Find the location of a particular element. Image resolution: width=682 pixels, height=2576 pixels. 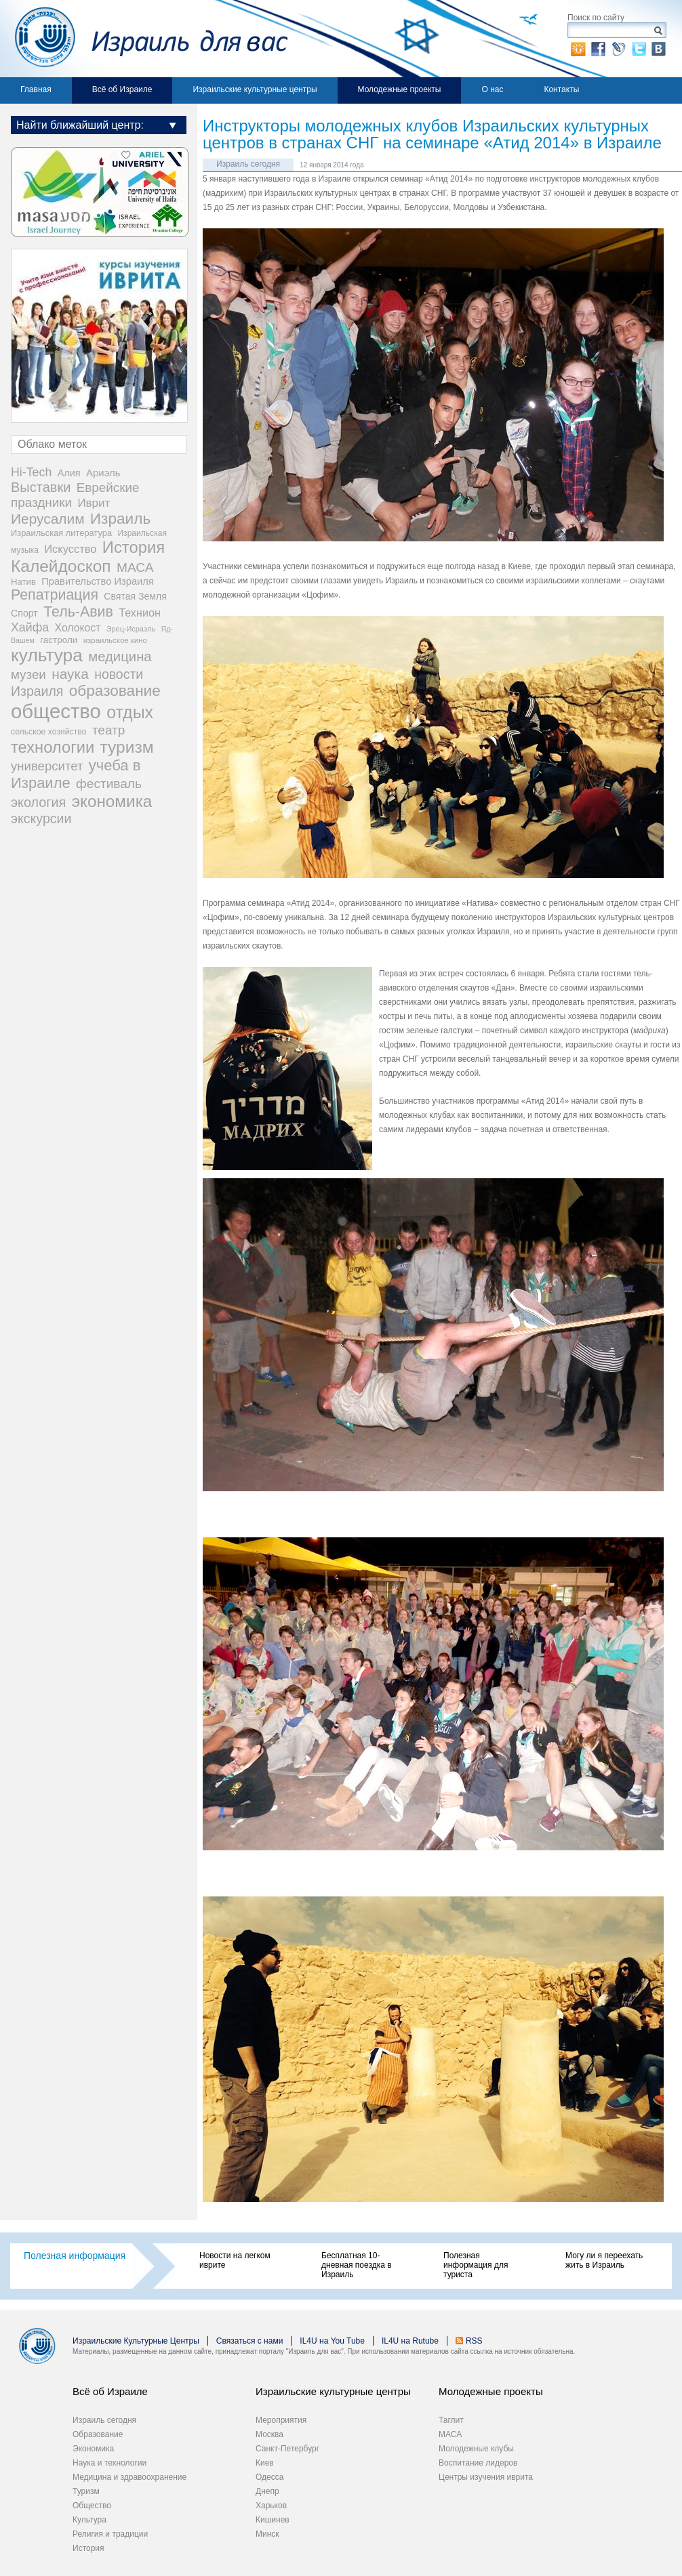

Москва is located at coordinates (269, 2434).